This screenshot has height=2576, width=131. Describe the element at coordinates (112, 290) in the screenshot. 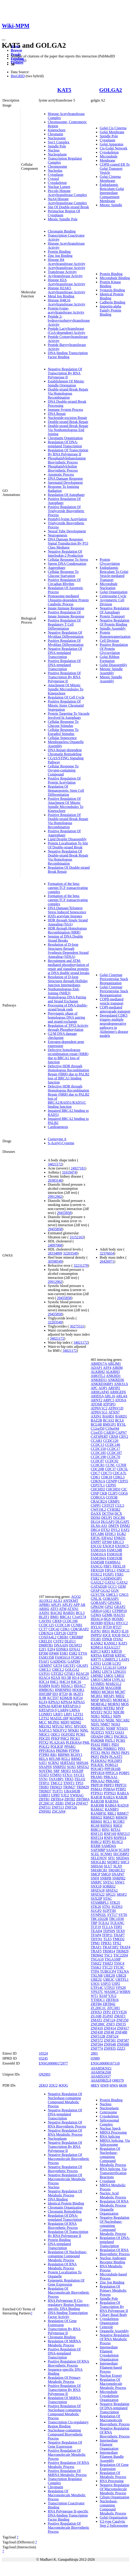

I see `Syntaxin Binding` at that location.